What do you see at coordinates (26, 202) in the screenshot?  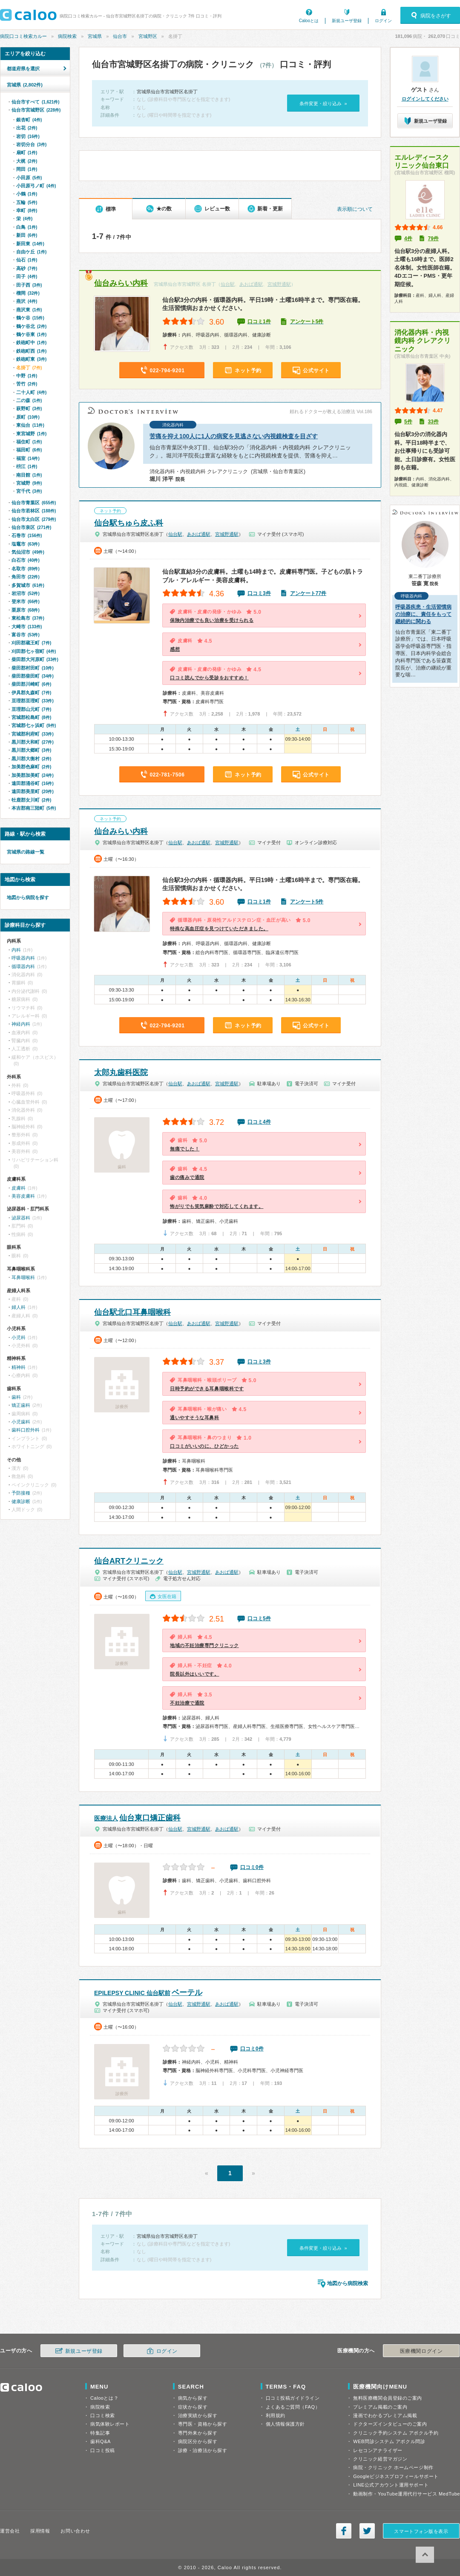 I see `五輪` at bounding box center [26, 202].